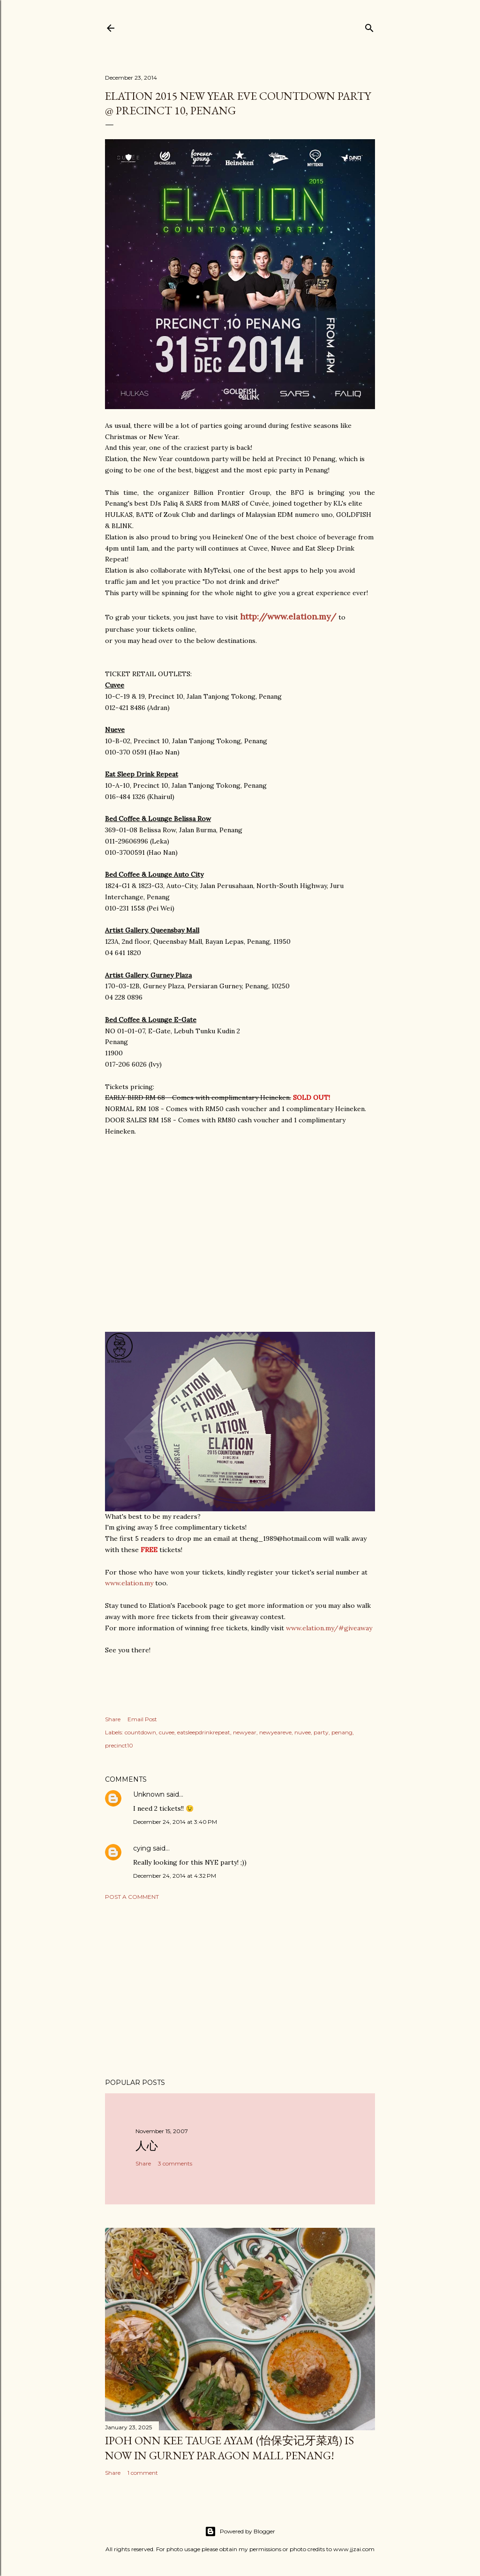 The height and width of the screenshot is (2576, 480). I want to click on nuvee, so click(302, 1732).